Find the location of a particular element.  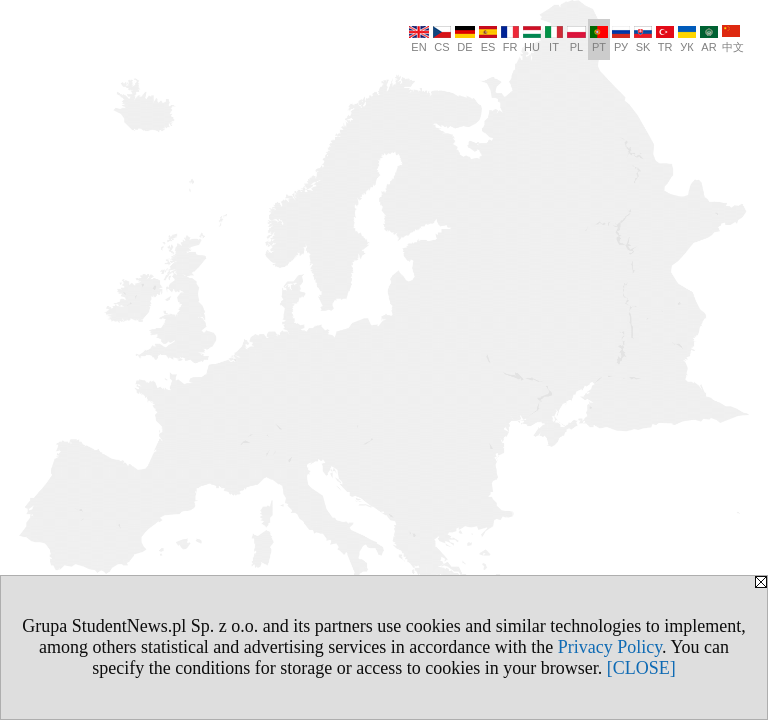

HU is located at coordinates (532, 39).